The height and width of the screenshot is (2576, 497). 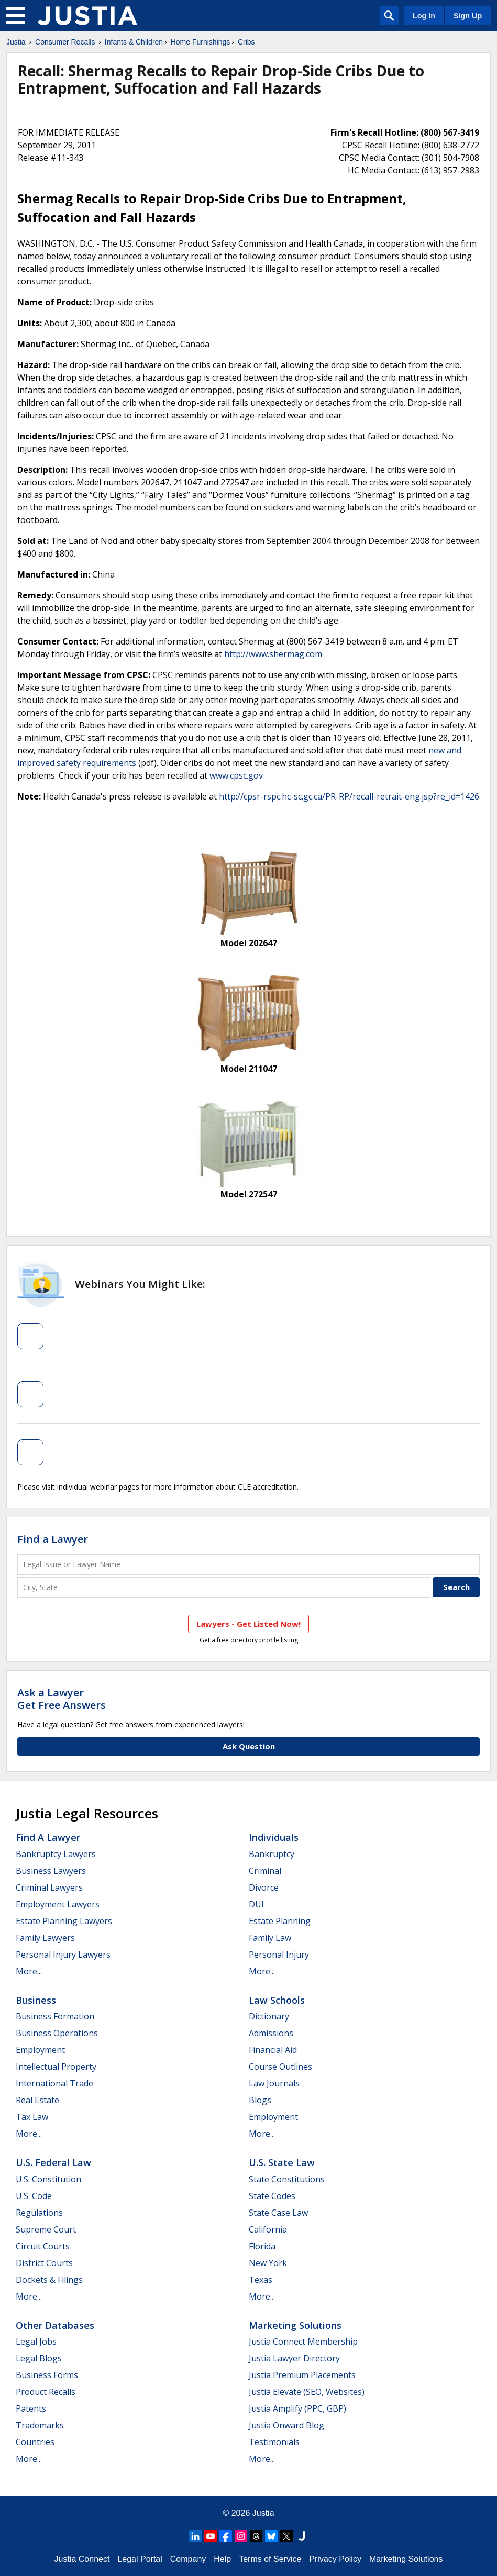 What do you see at coordinates (56, 1854) in the screenshot?
I see `Bankruptcy Lawyers` at bounding box center [56, 1854].